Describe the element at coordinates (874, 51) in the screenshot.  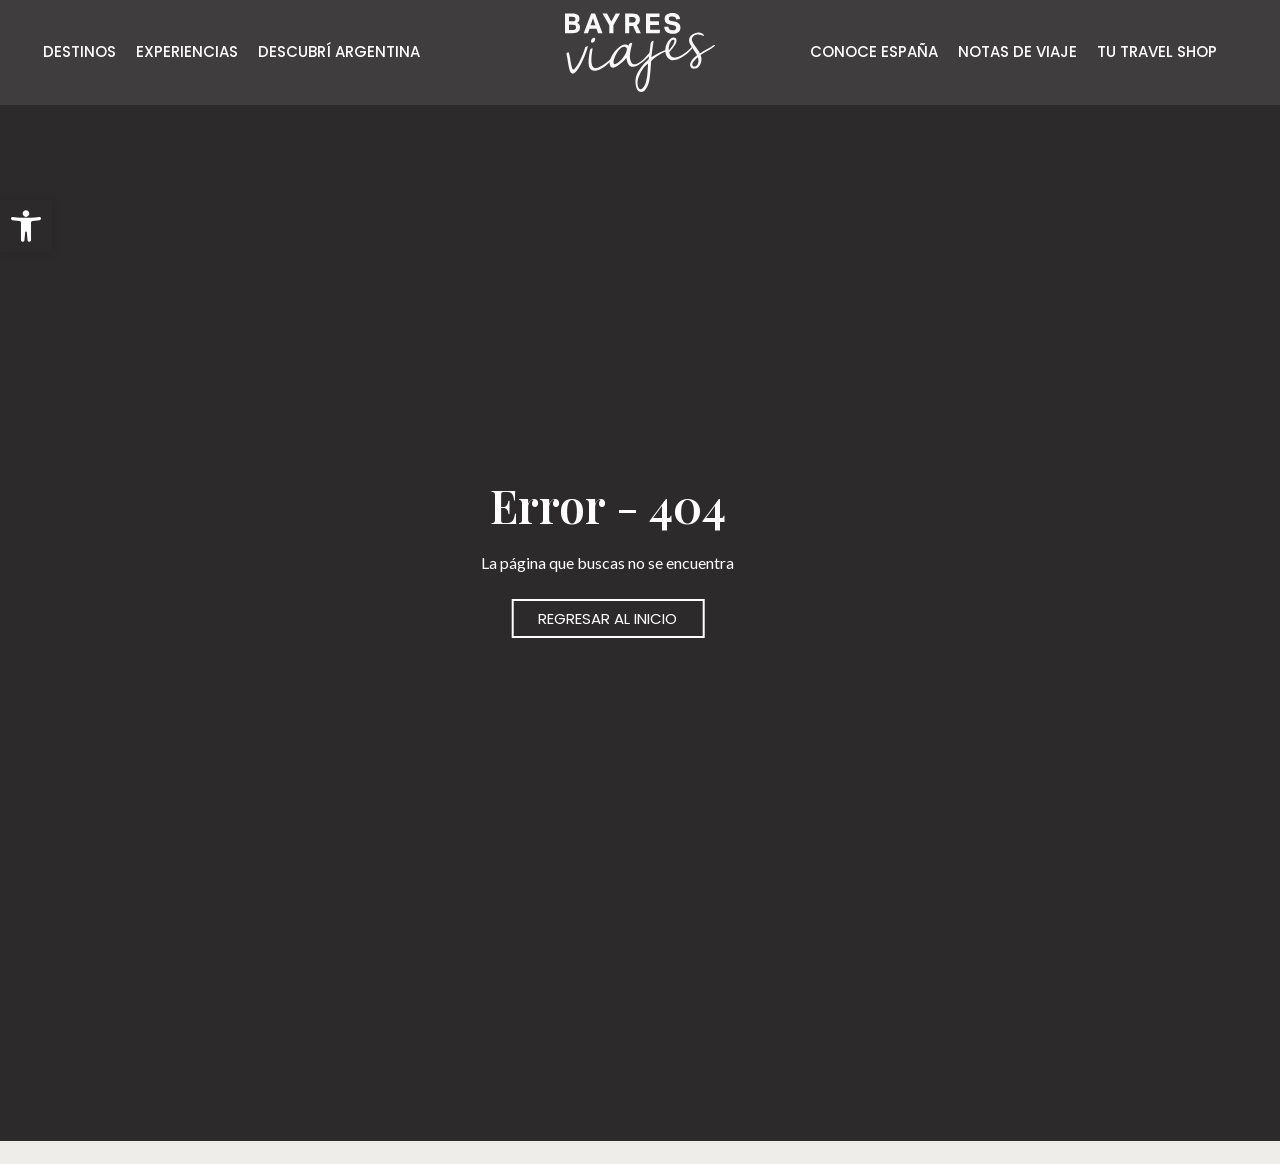
I see `CONOCE ESPAÑA` at that location.